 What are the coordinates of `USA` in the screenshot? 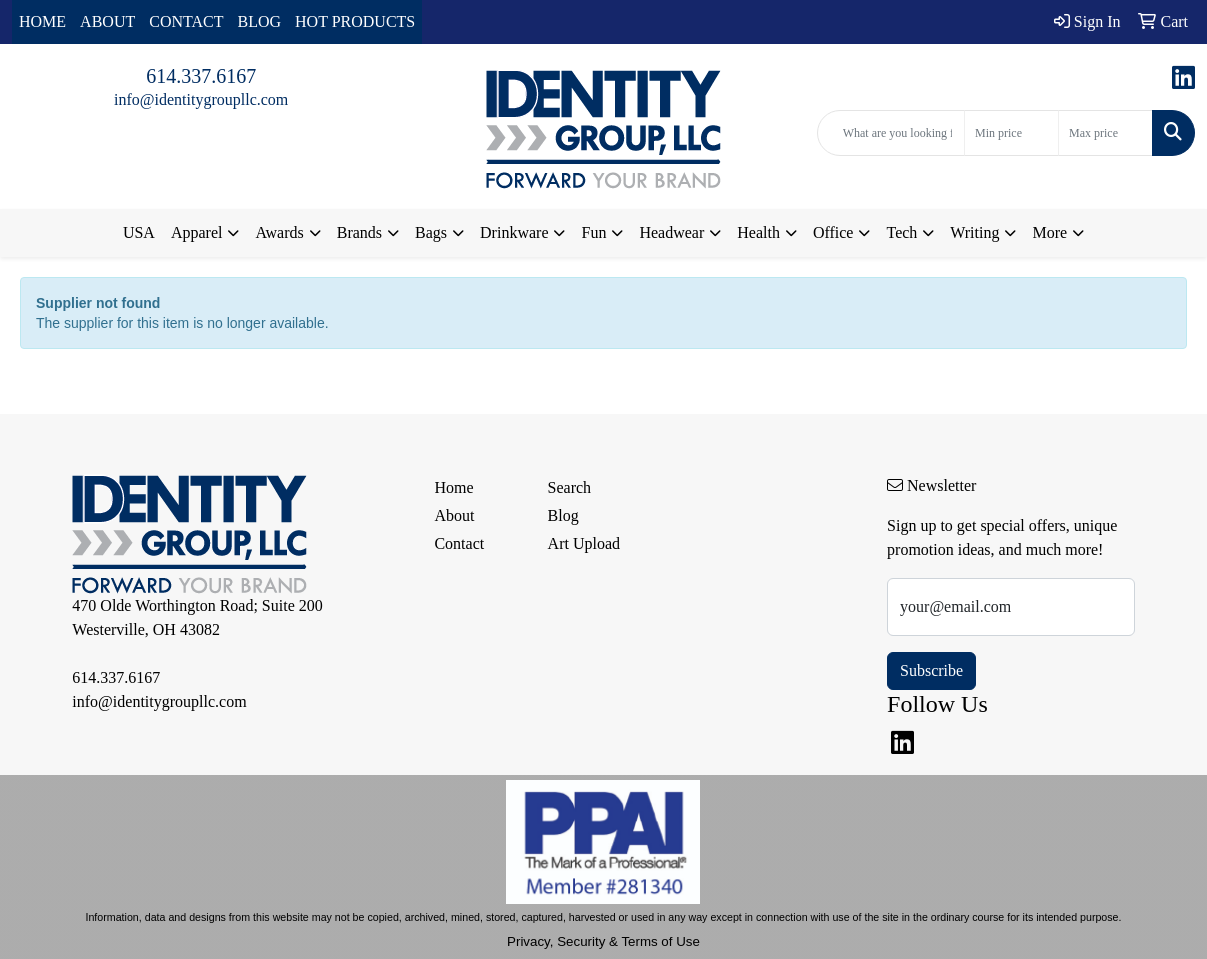 It's located at (139, 232).